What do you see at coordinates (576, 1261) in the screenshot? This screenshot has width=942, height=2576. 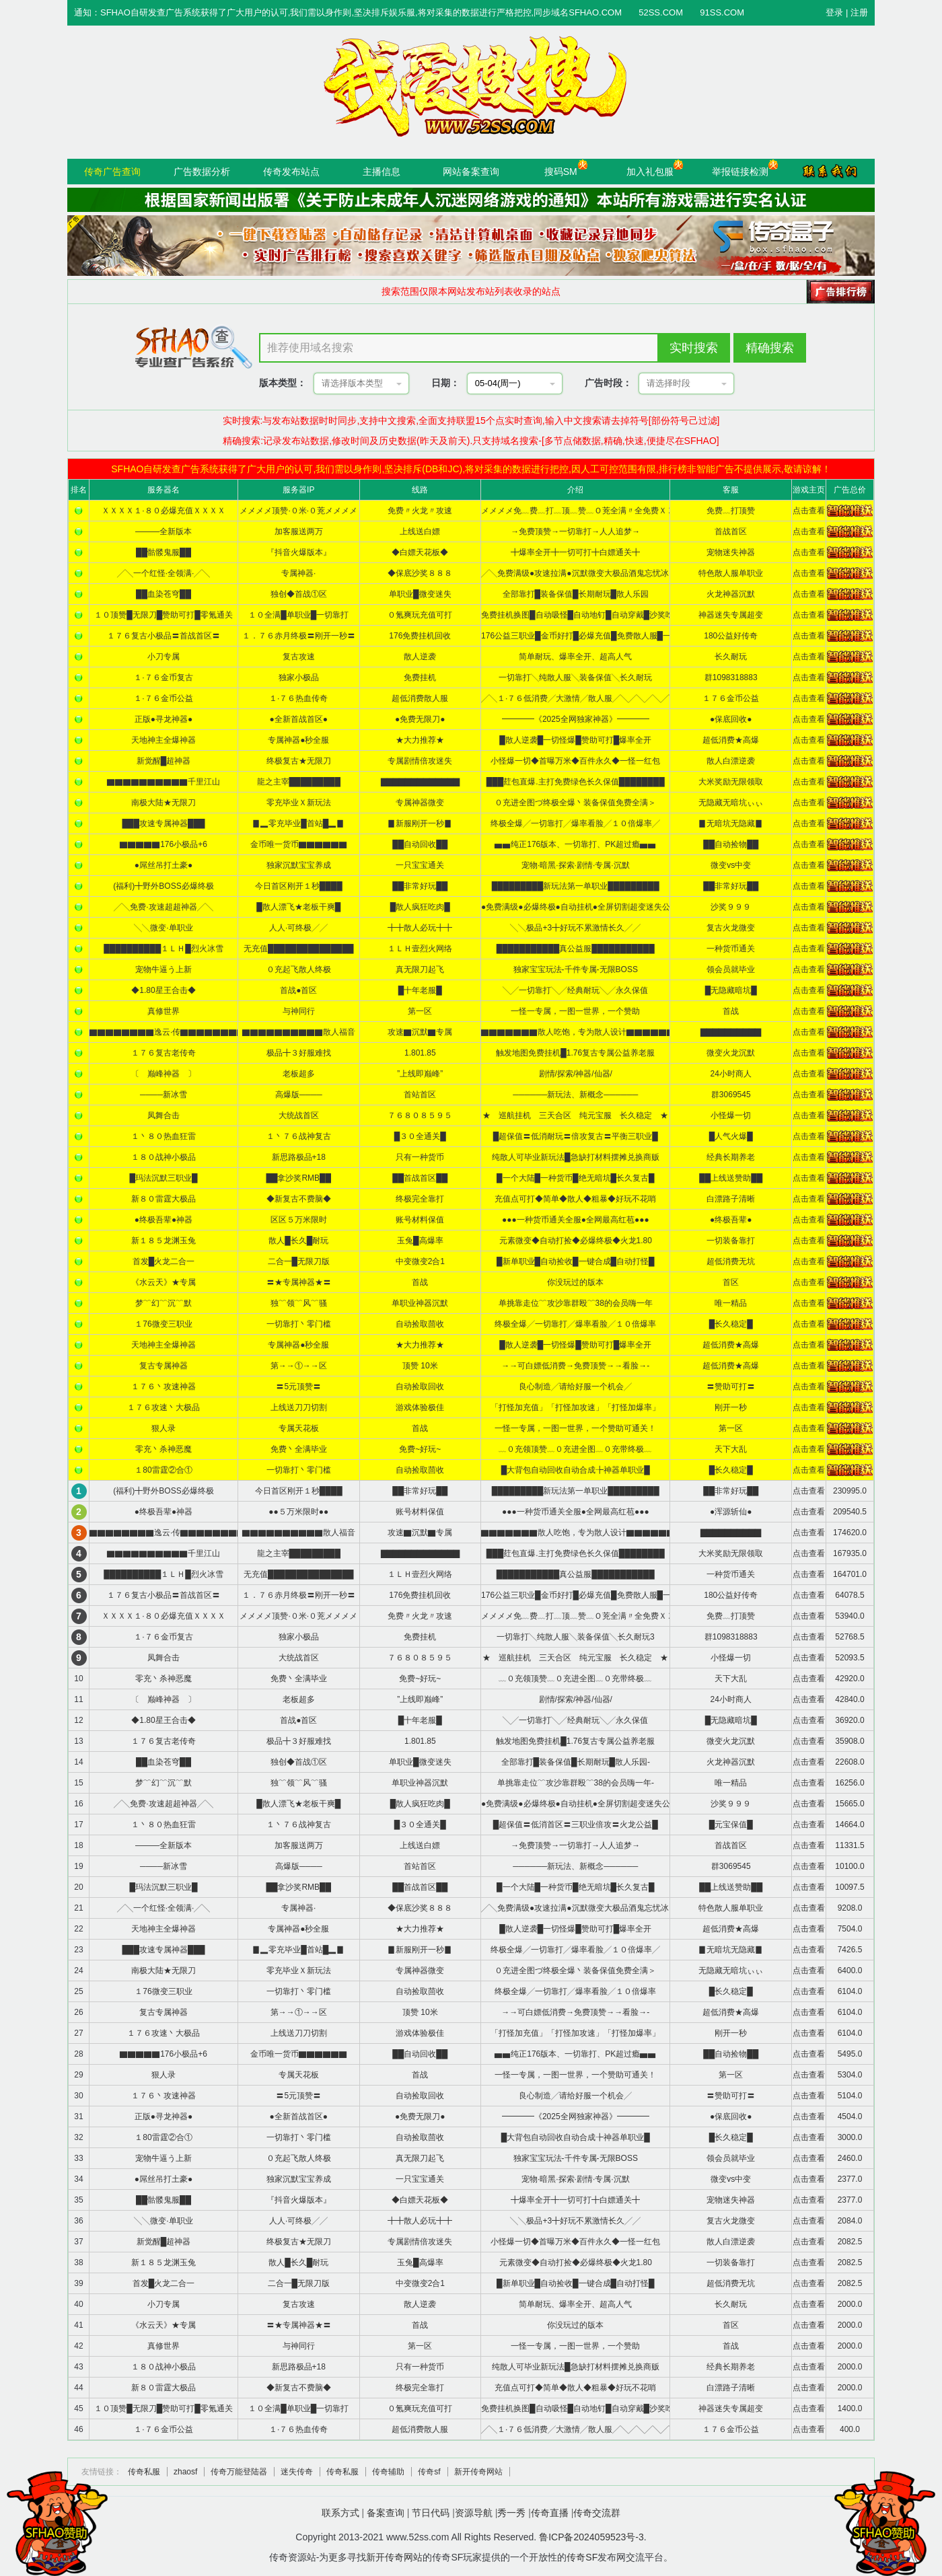 I see `█新单职业█自动捡收█一键合成█自动打怪█` at bounding box center [576, 1261].